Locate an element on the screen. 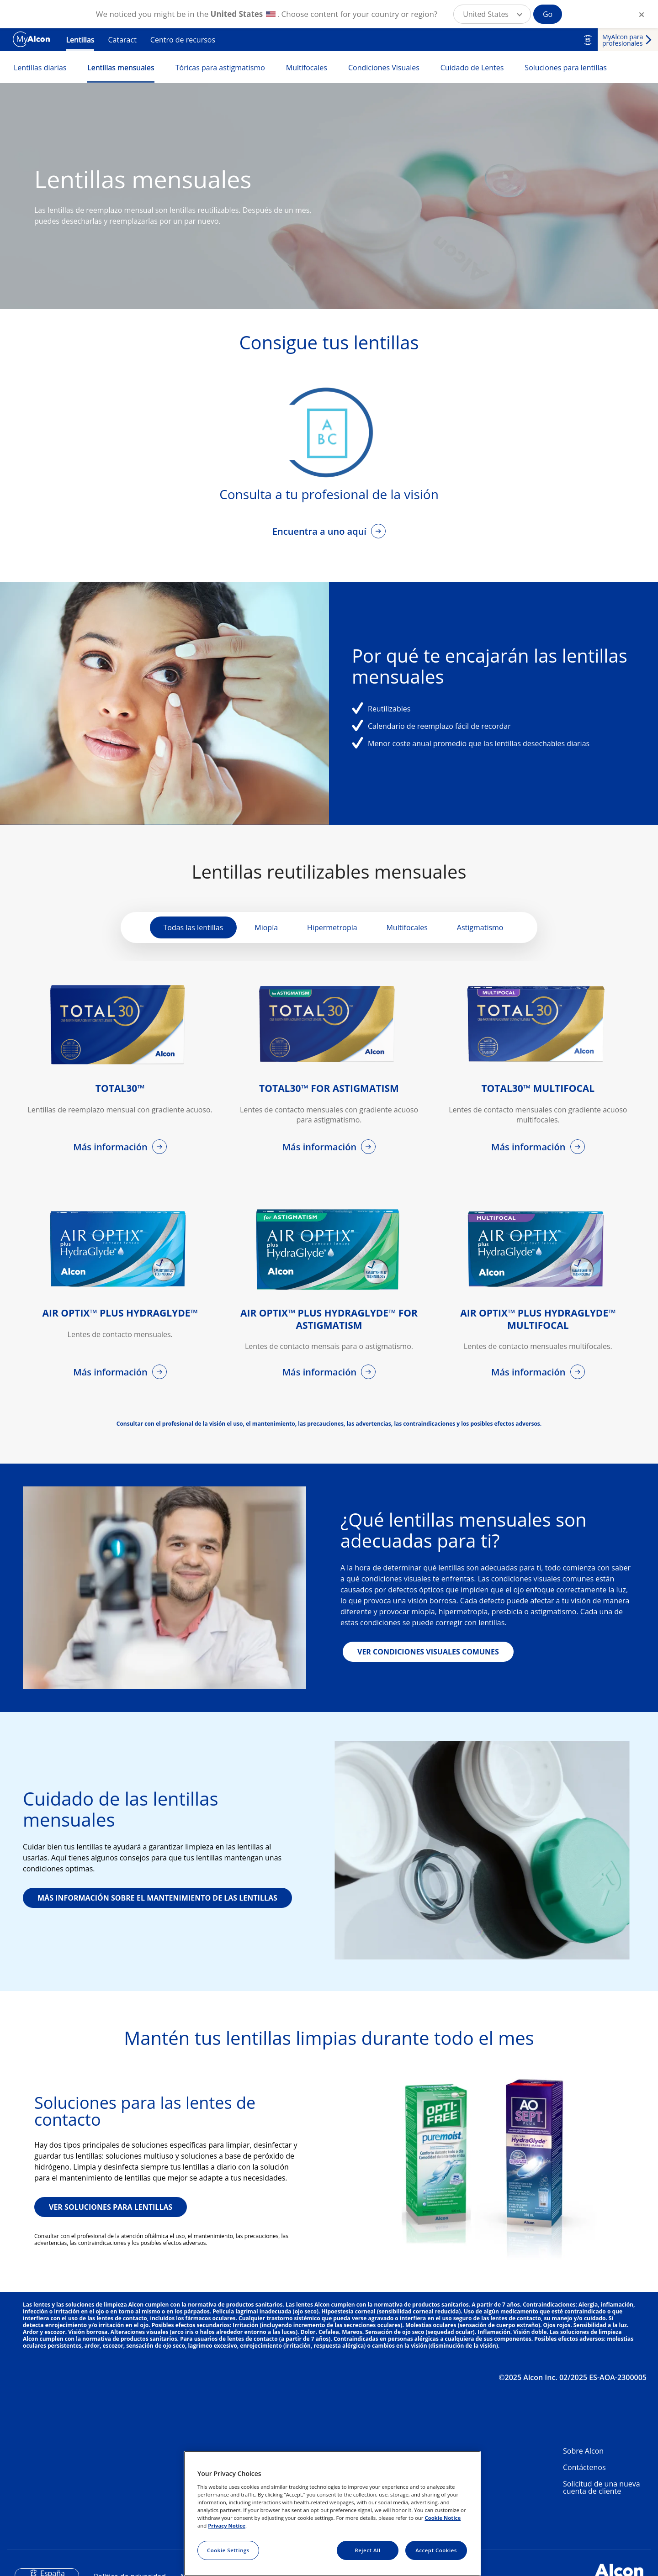  Todas las lentillas is located at coordinates (193, 927).